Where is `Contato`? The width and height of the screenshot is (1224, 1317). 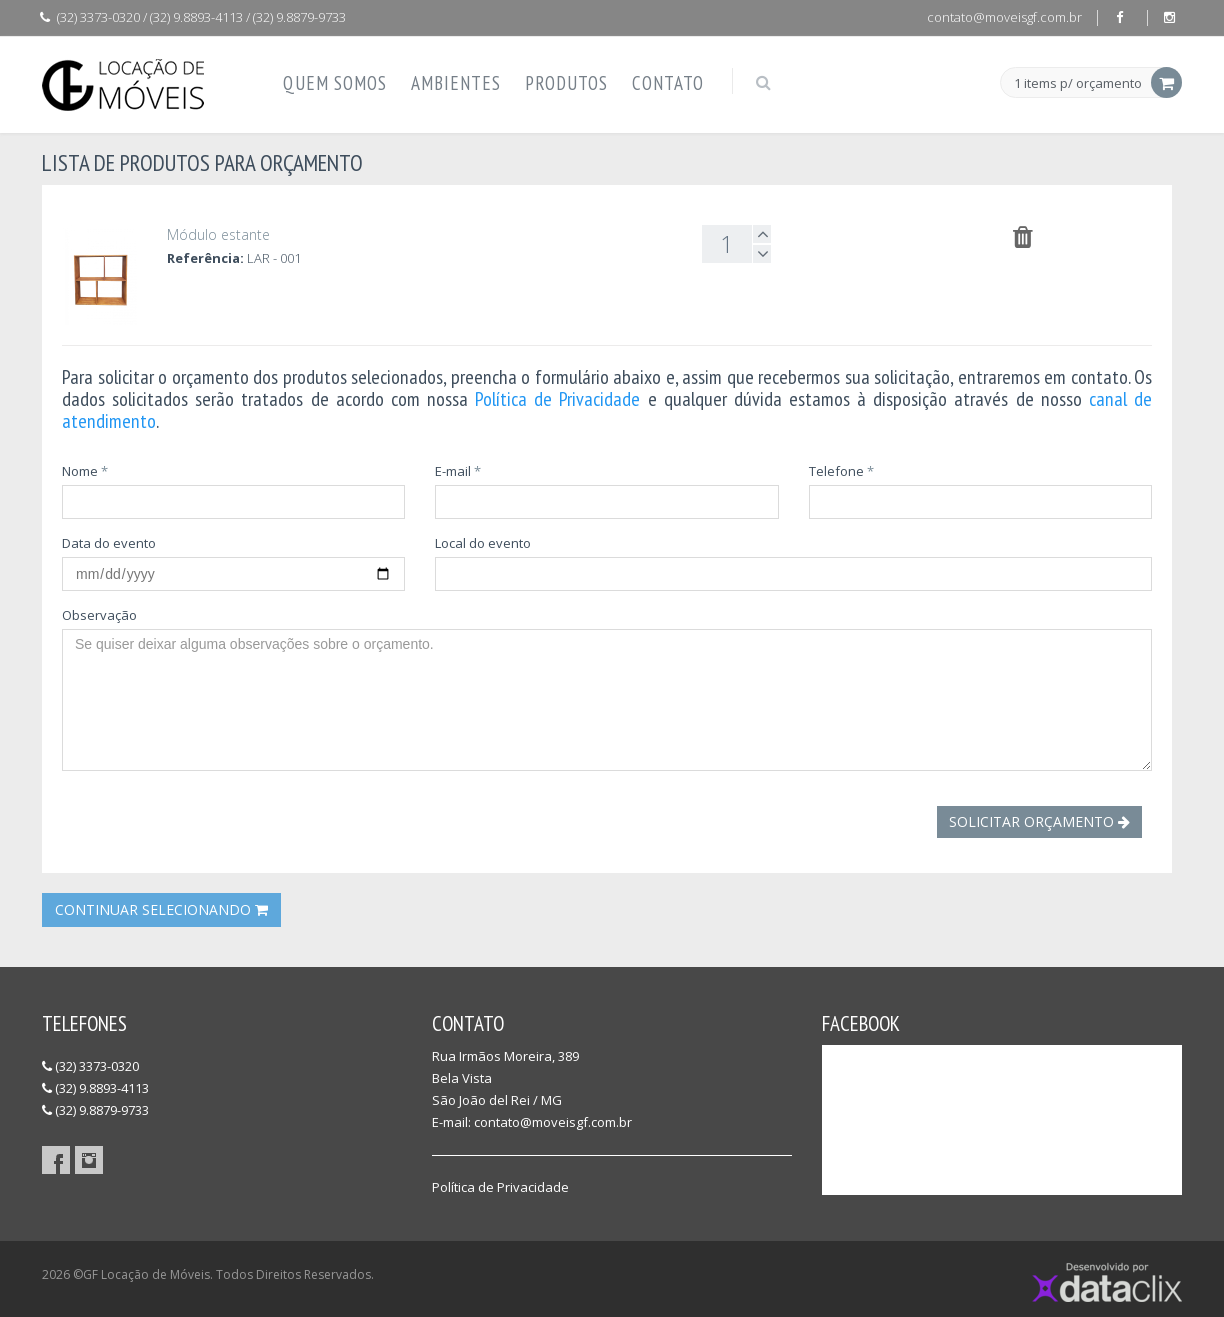 Contato is located at coordinates (668, 83).